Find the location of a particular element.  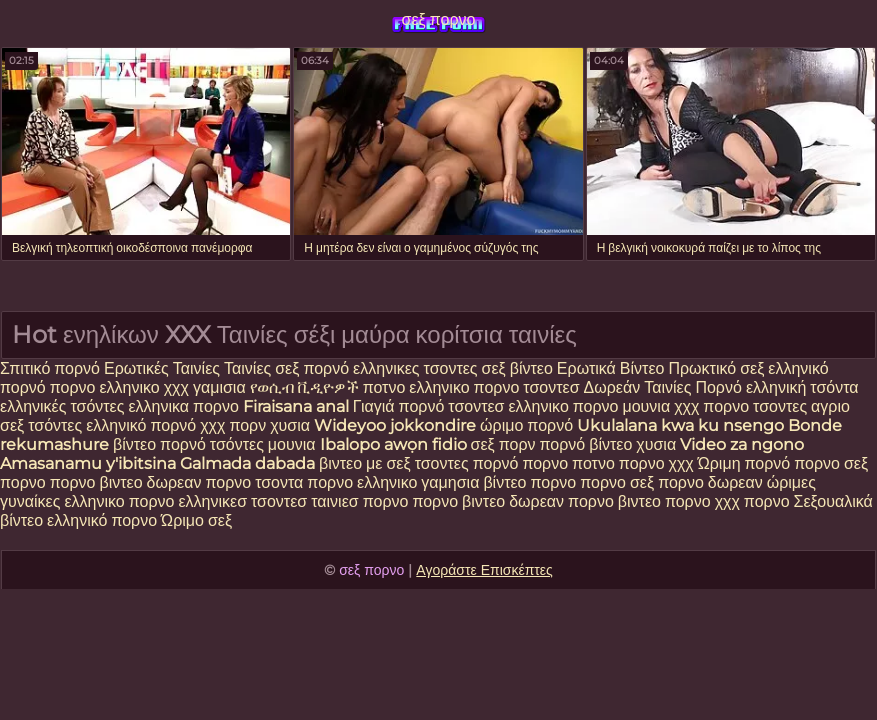

βίντεο πορνο is located at coordinates (531, 482).